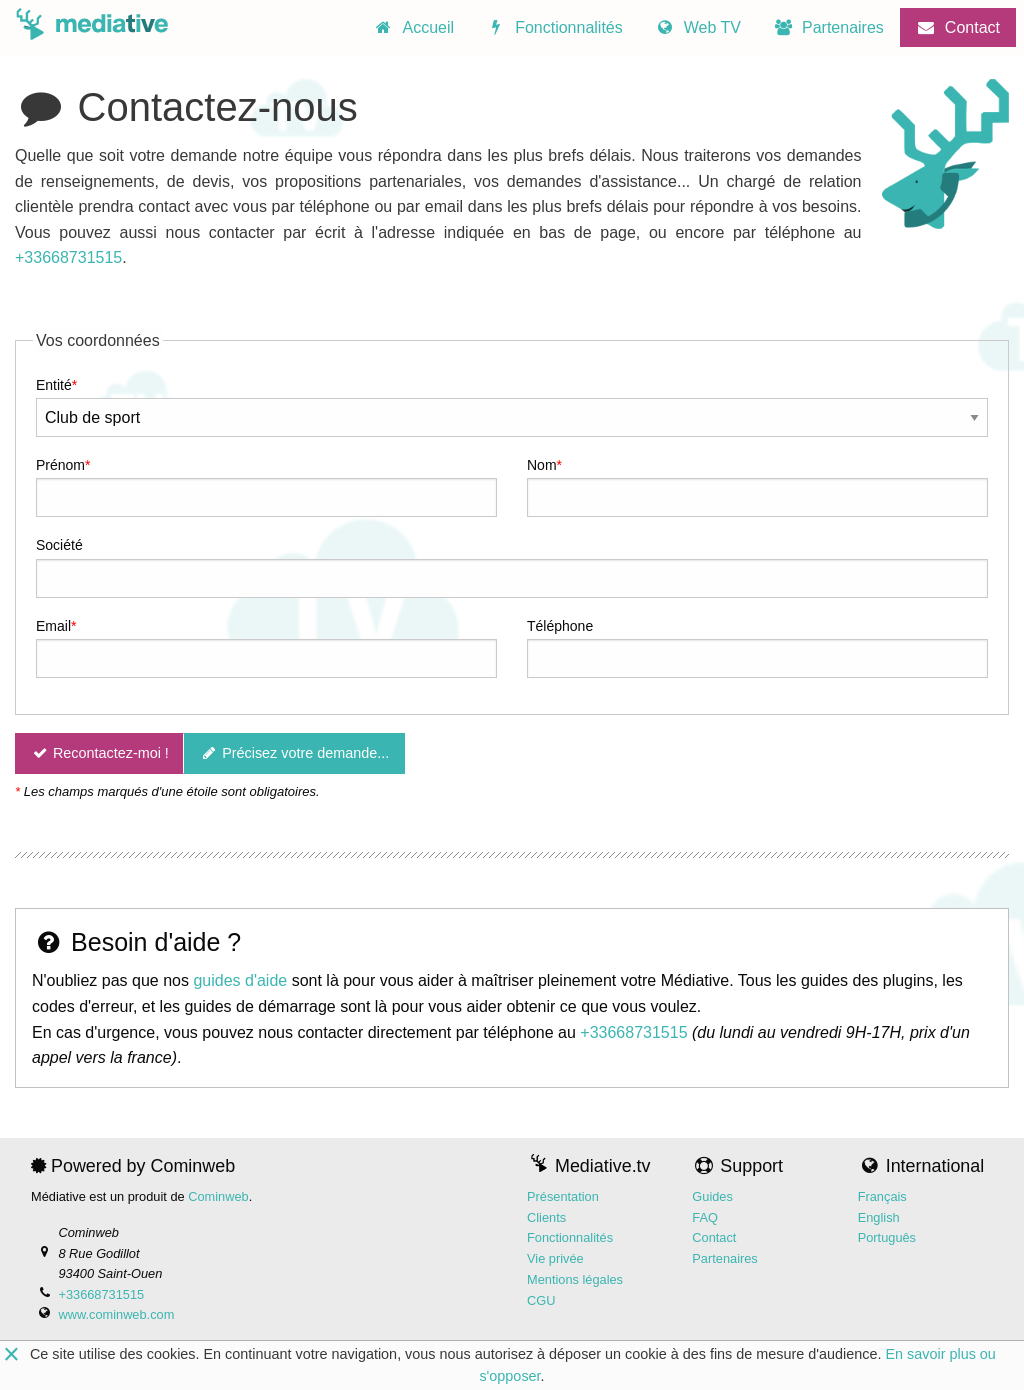 This screenshot has height=1390, width=1024. I want to click on Entité, so click(54, 385).